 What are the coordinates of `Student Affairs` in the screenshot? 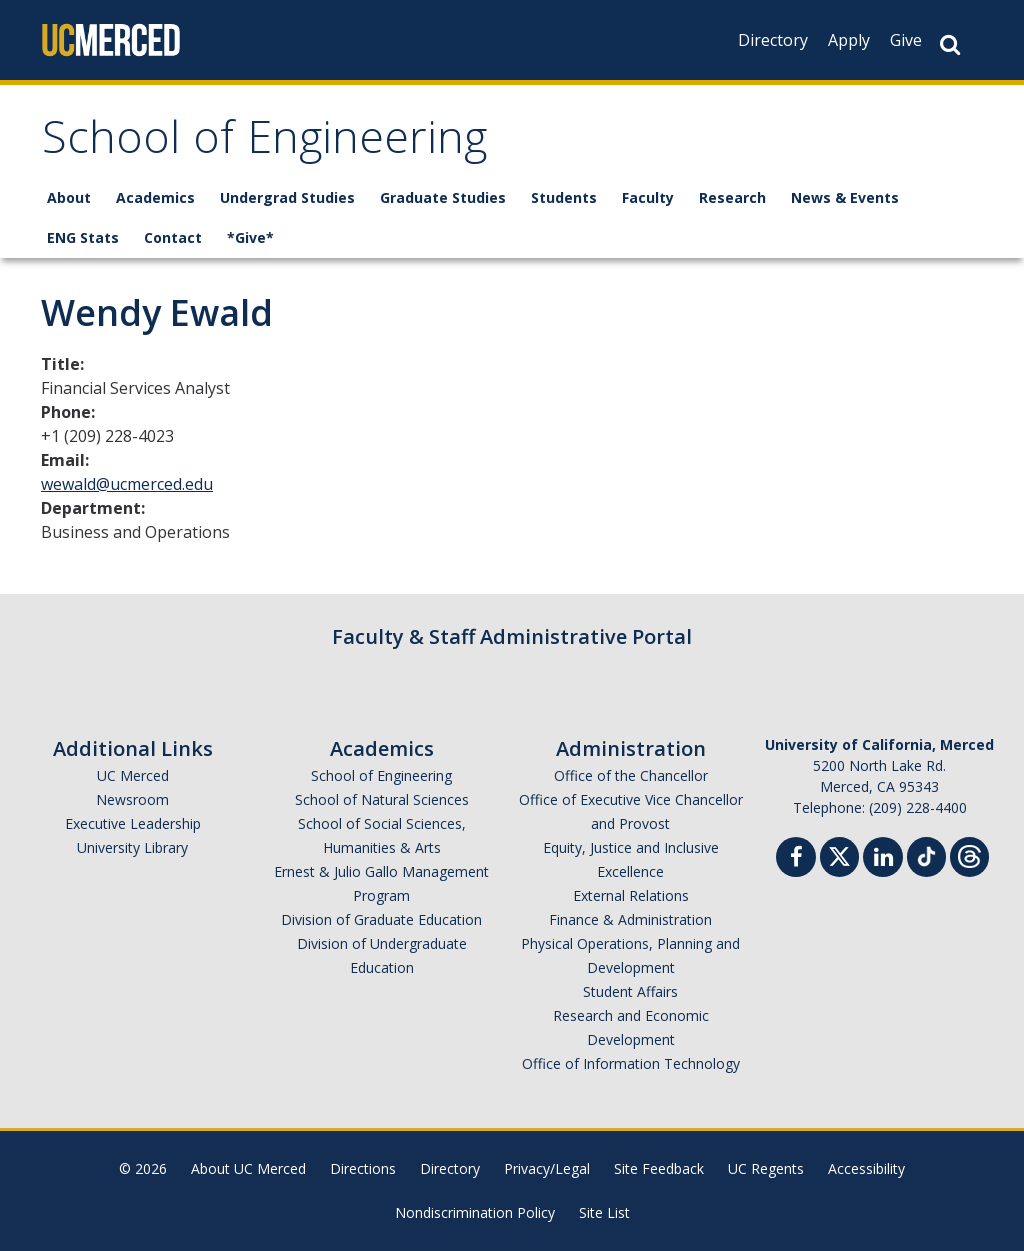 It's located at (630, 991).